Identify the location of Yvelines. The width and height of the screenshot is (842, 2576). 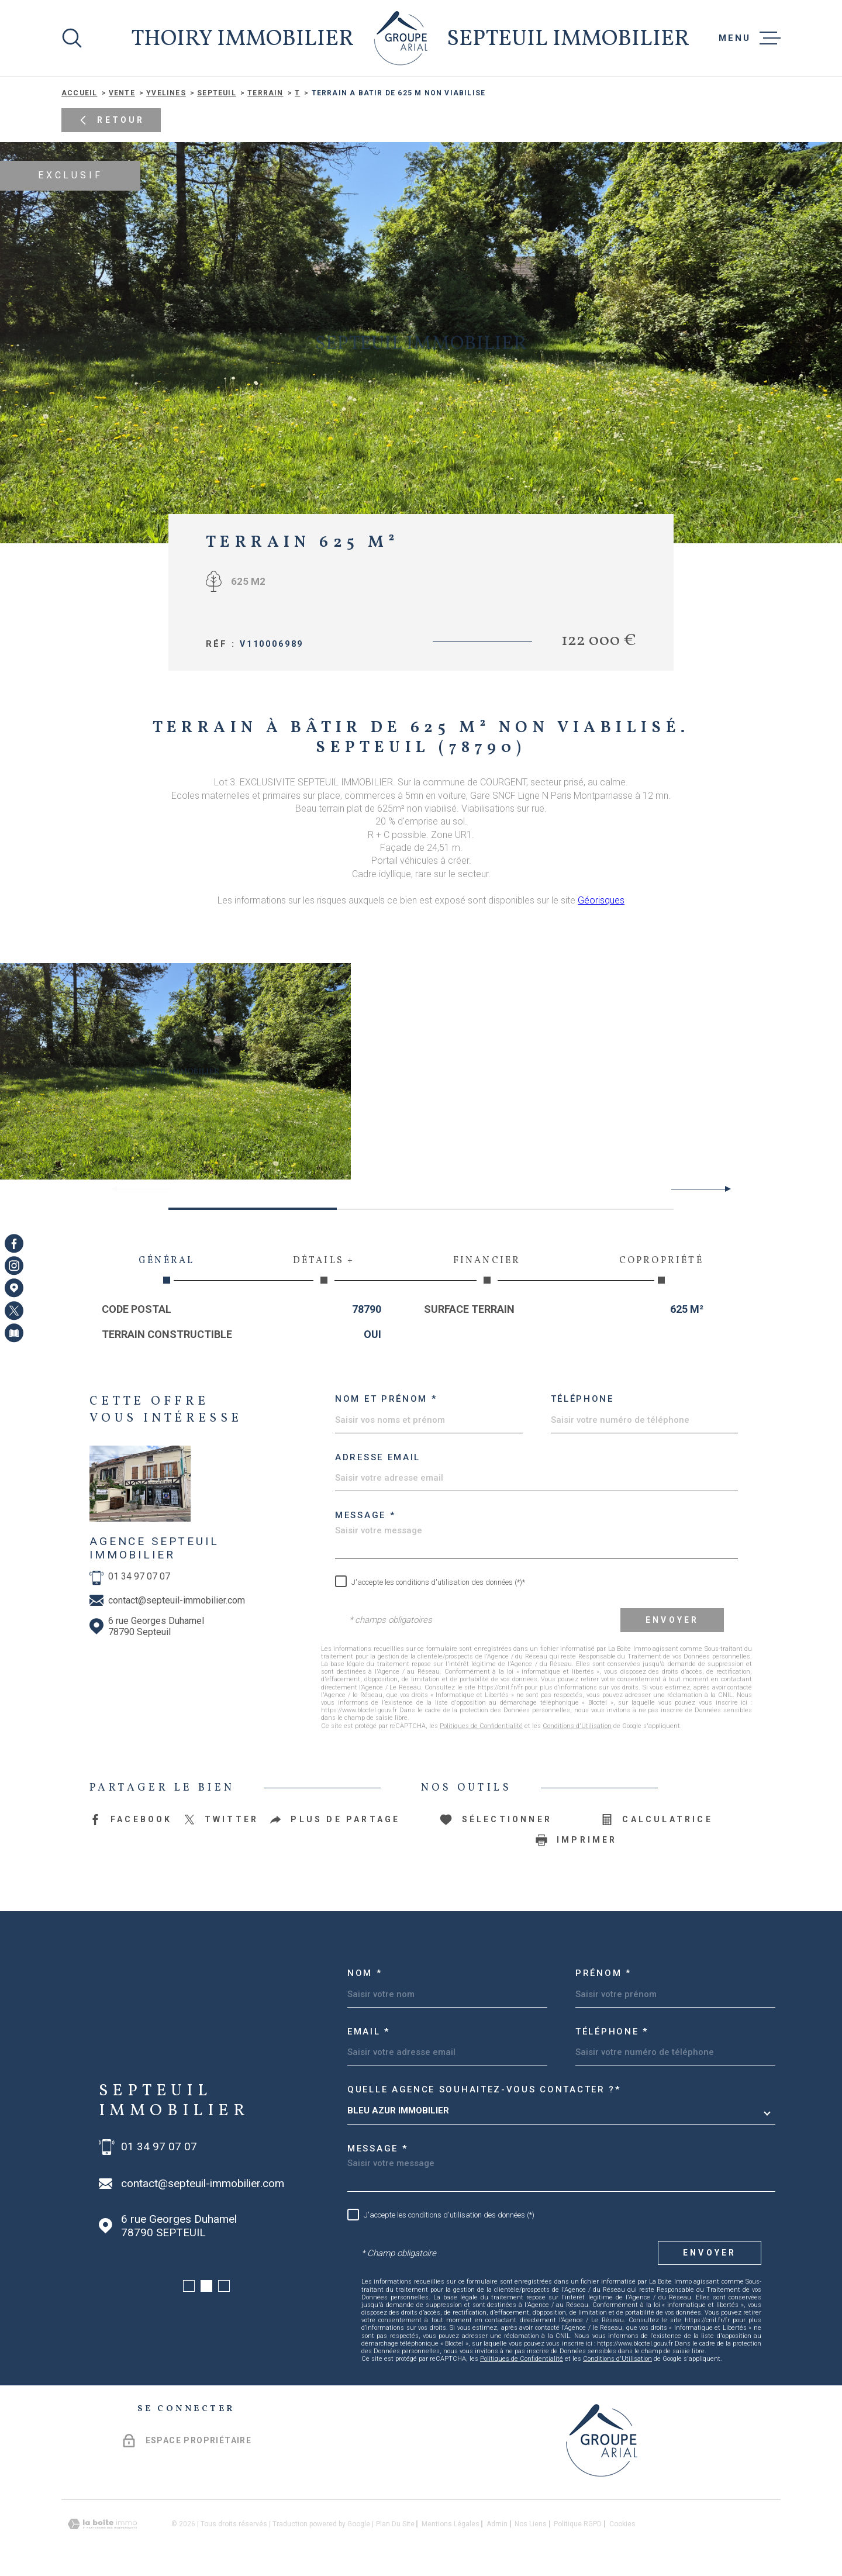
(166, 93).